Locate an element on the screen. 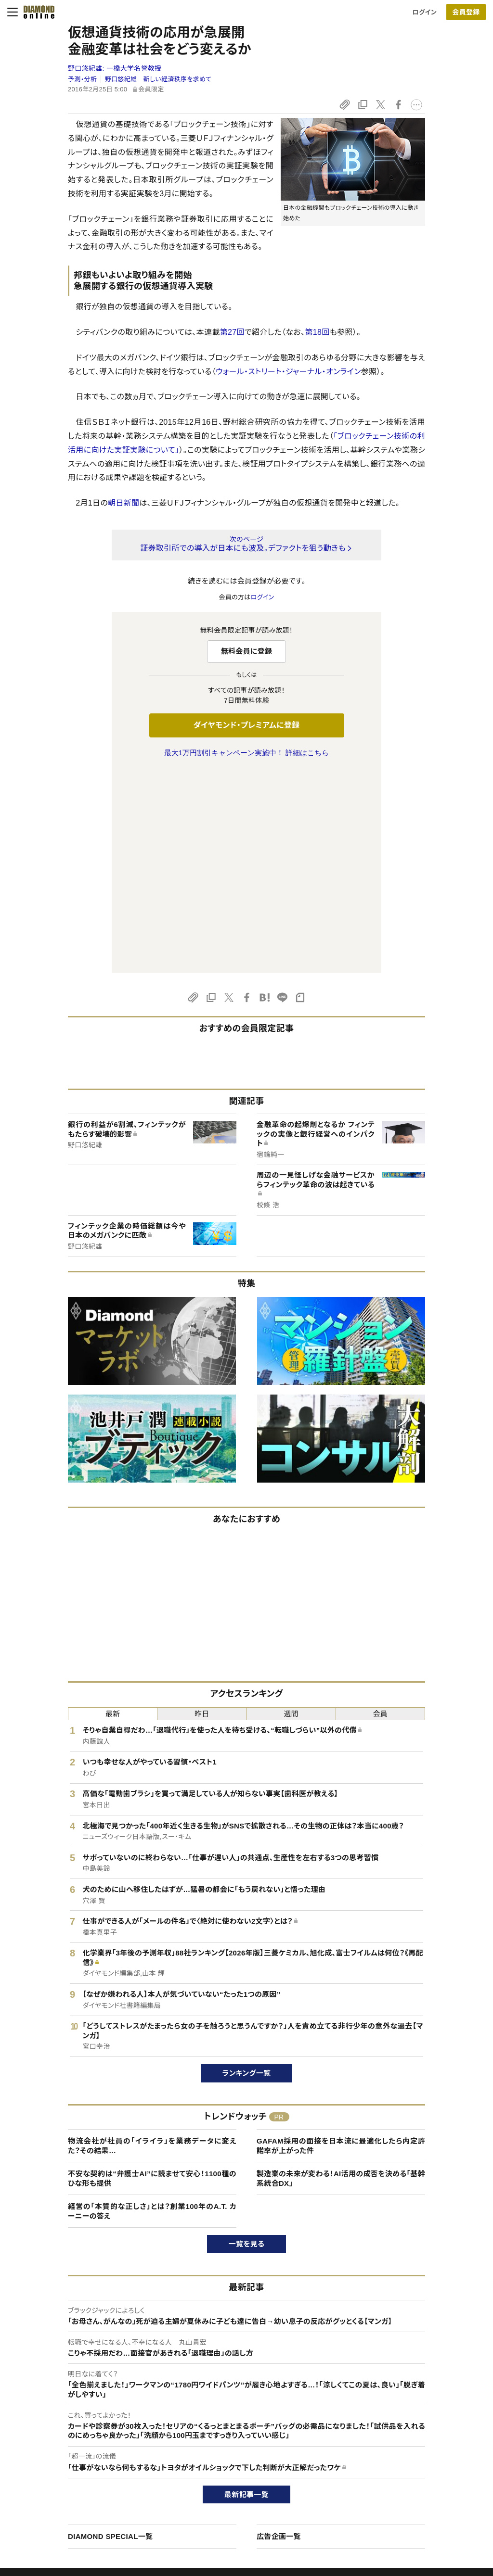 This screenshot has width=493, height=2576. ダイヤモンド社TOP is located at coordinates (412, 2433).